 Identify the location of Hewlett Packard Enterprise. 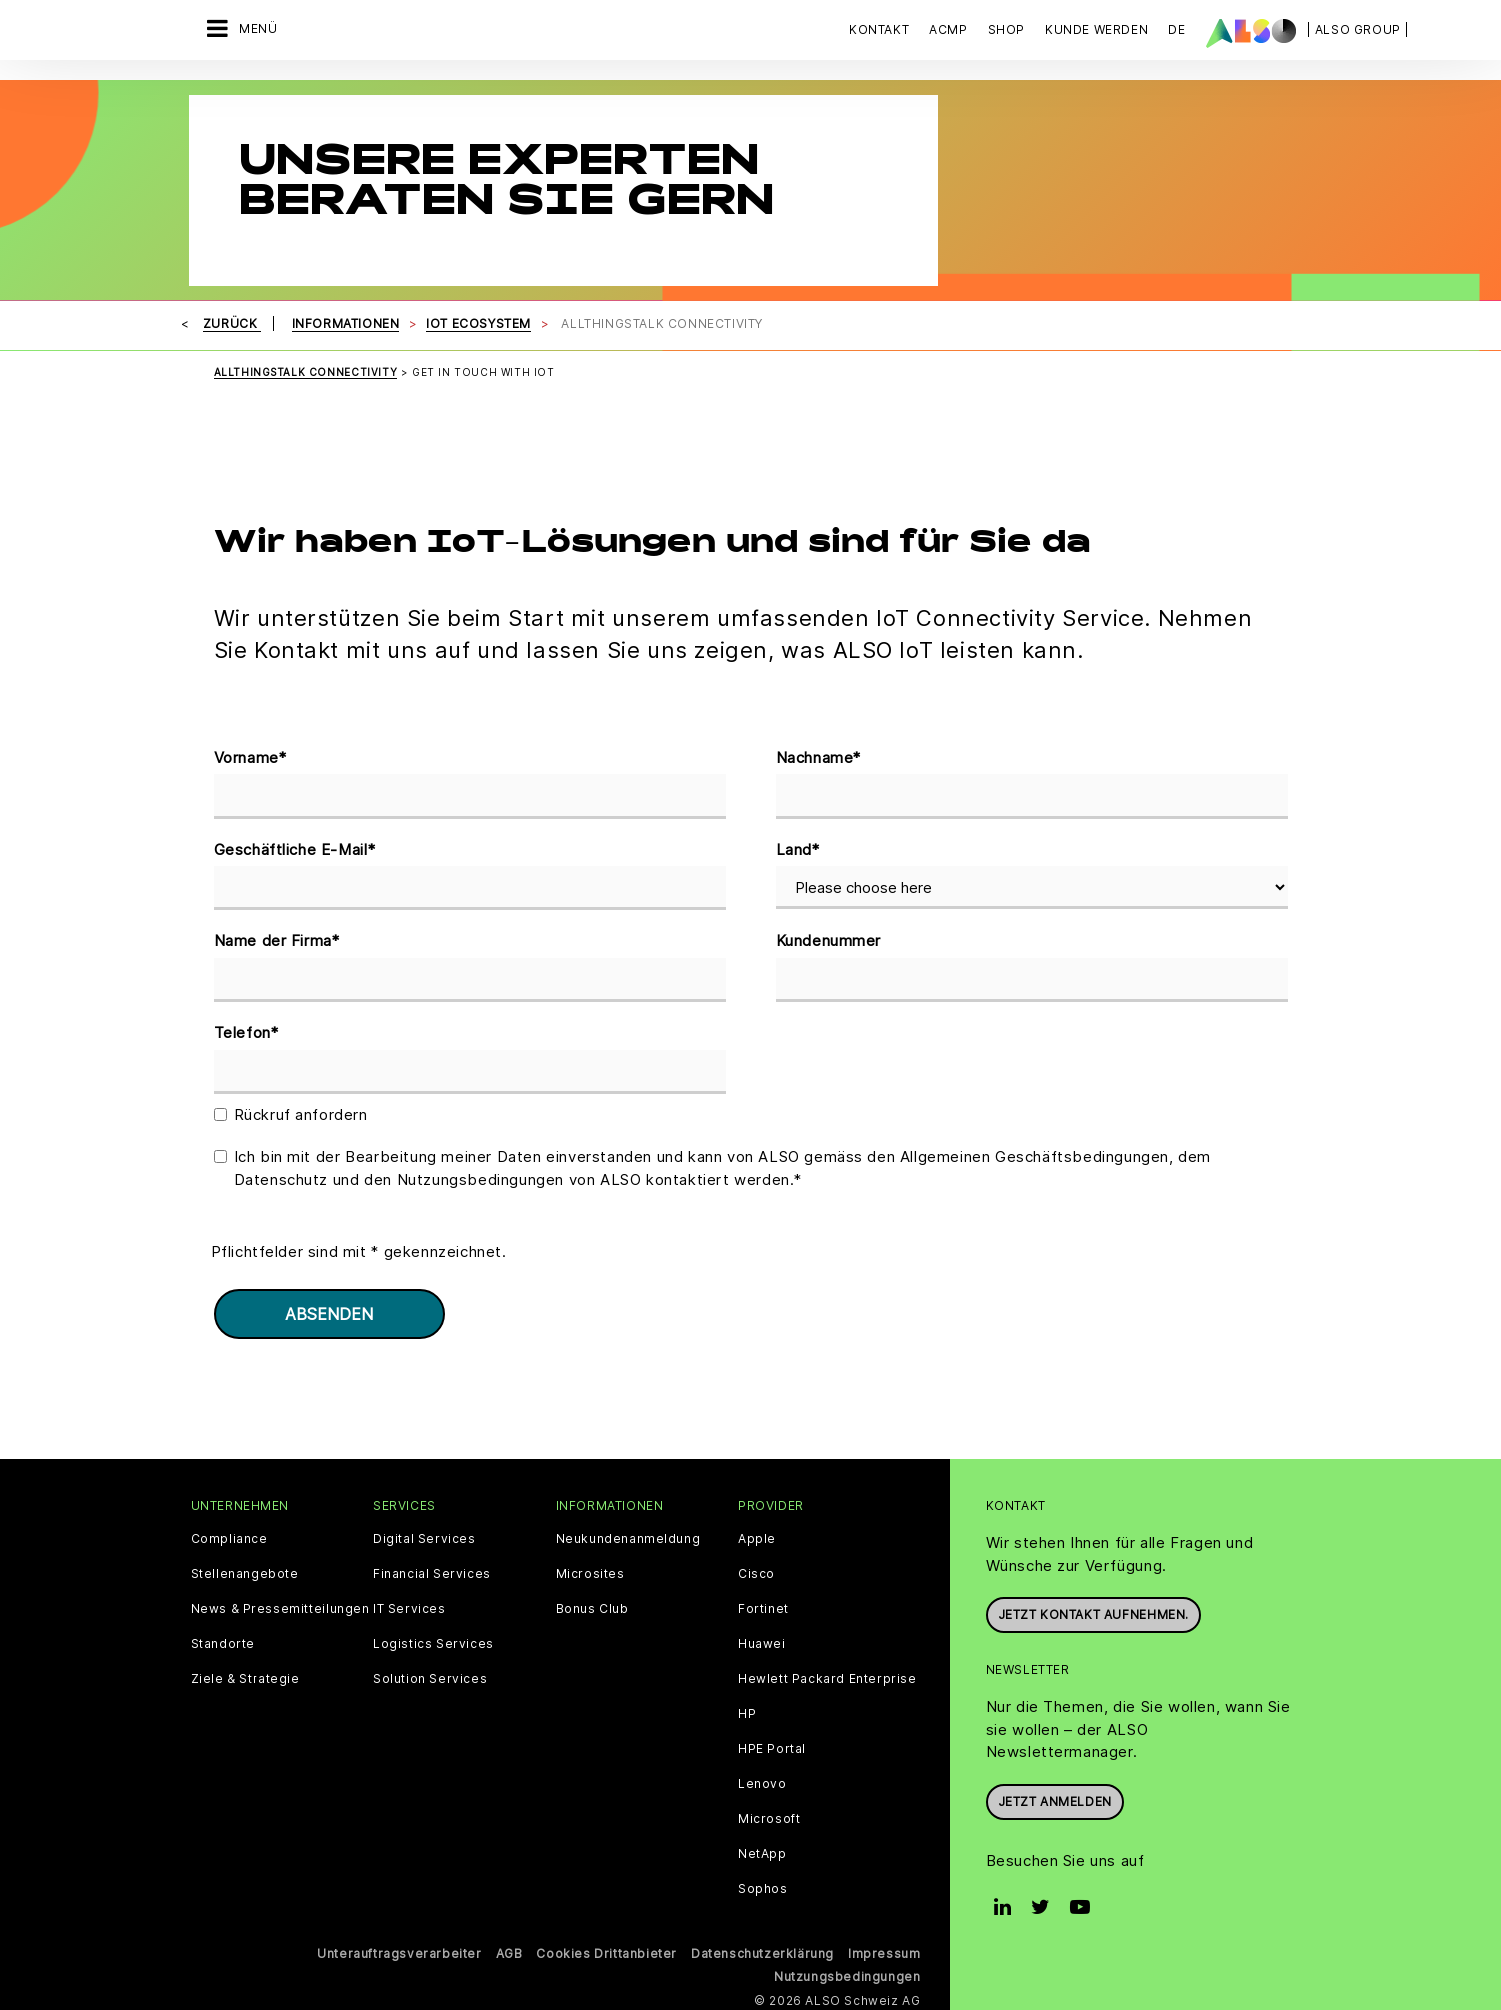
(827, 1674).